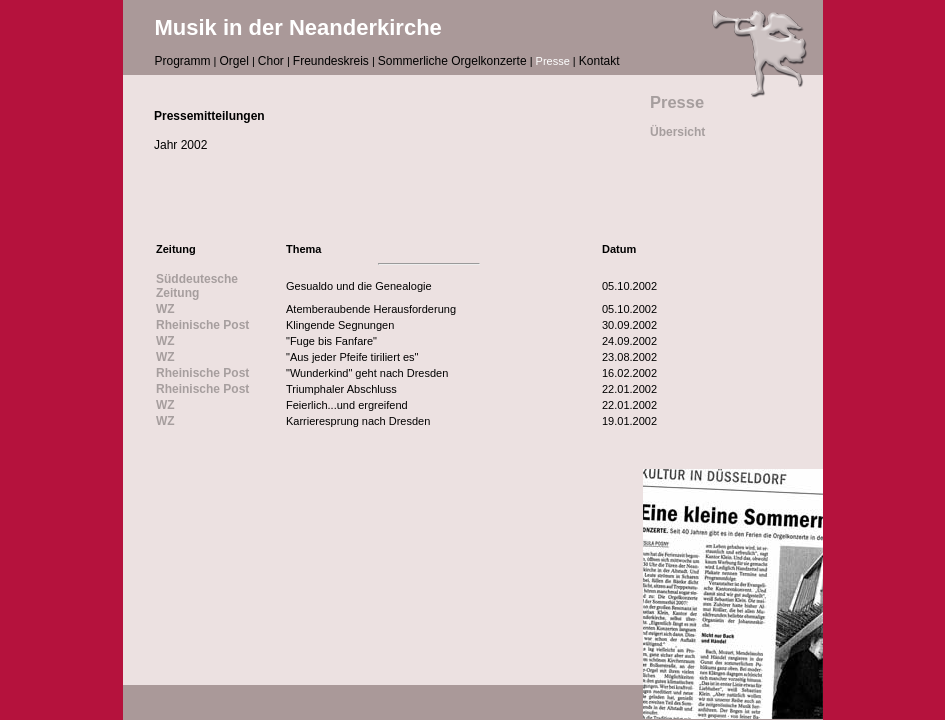  I want to click on Sommerliche Orgelkonzerte, so click(452, 61).